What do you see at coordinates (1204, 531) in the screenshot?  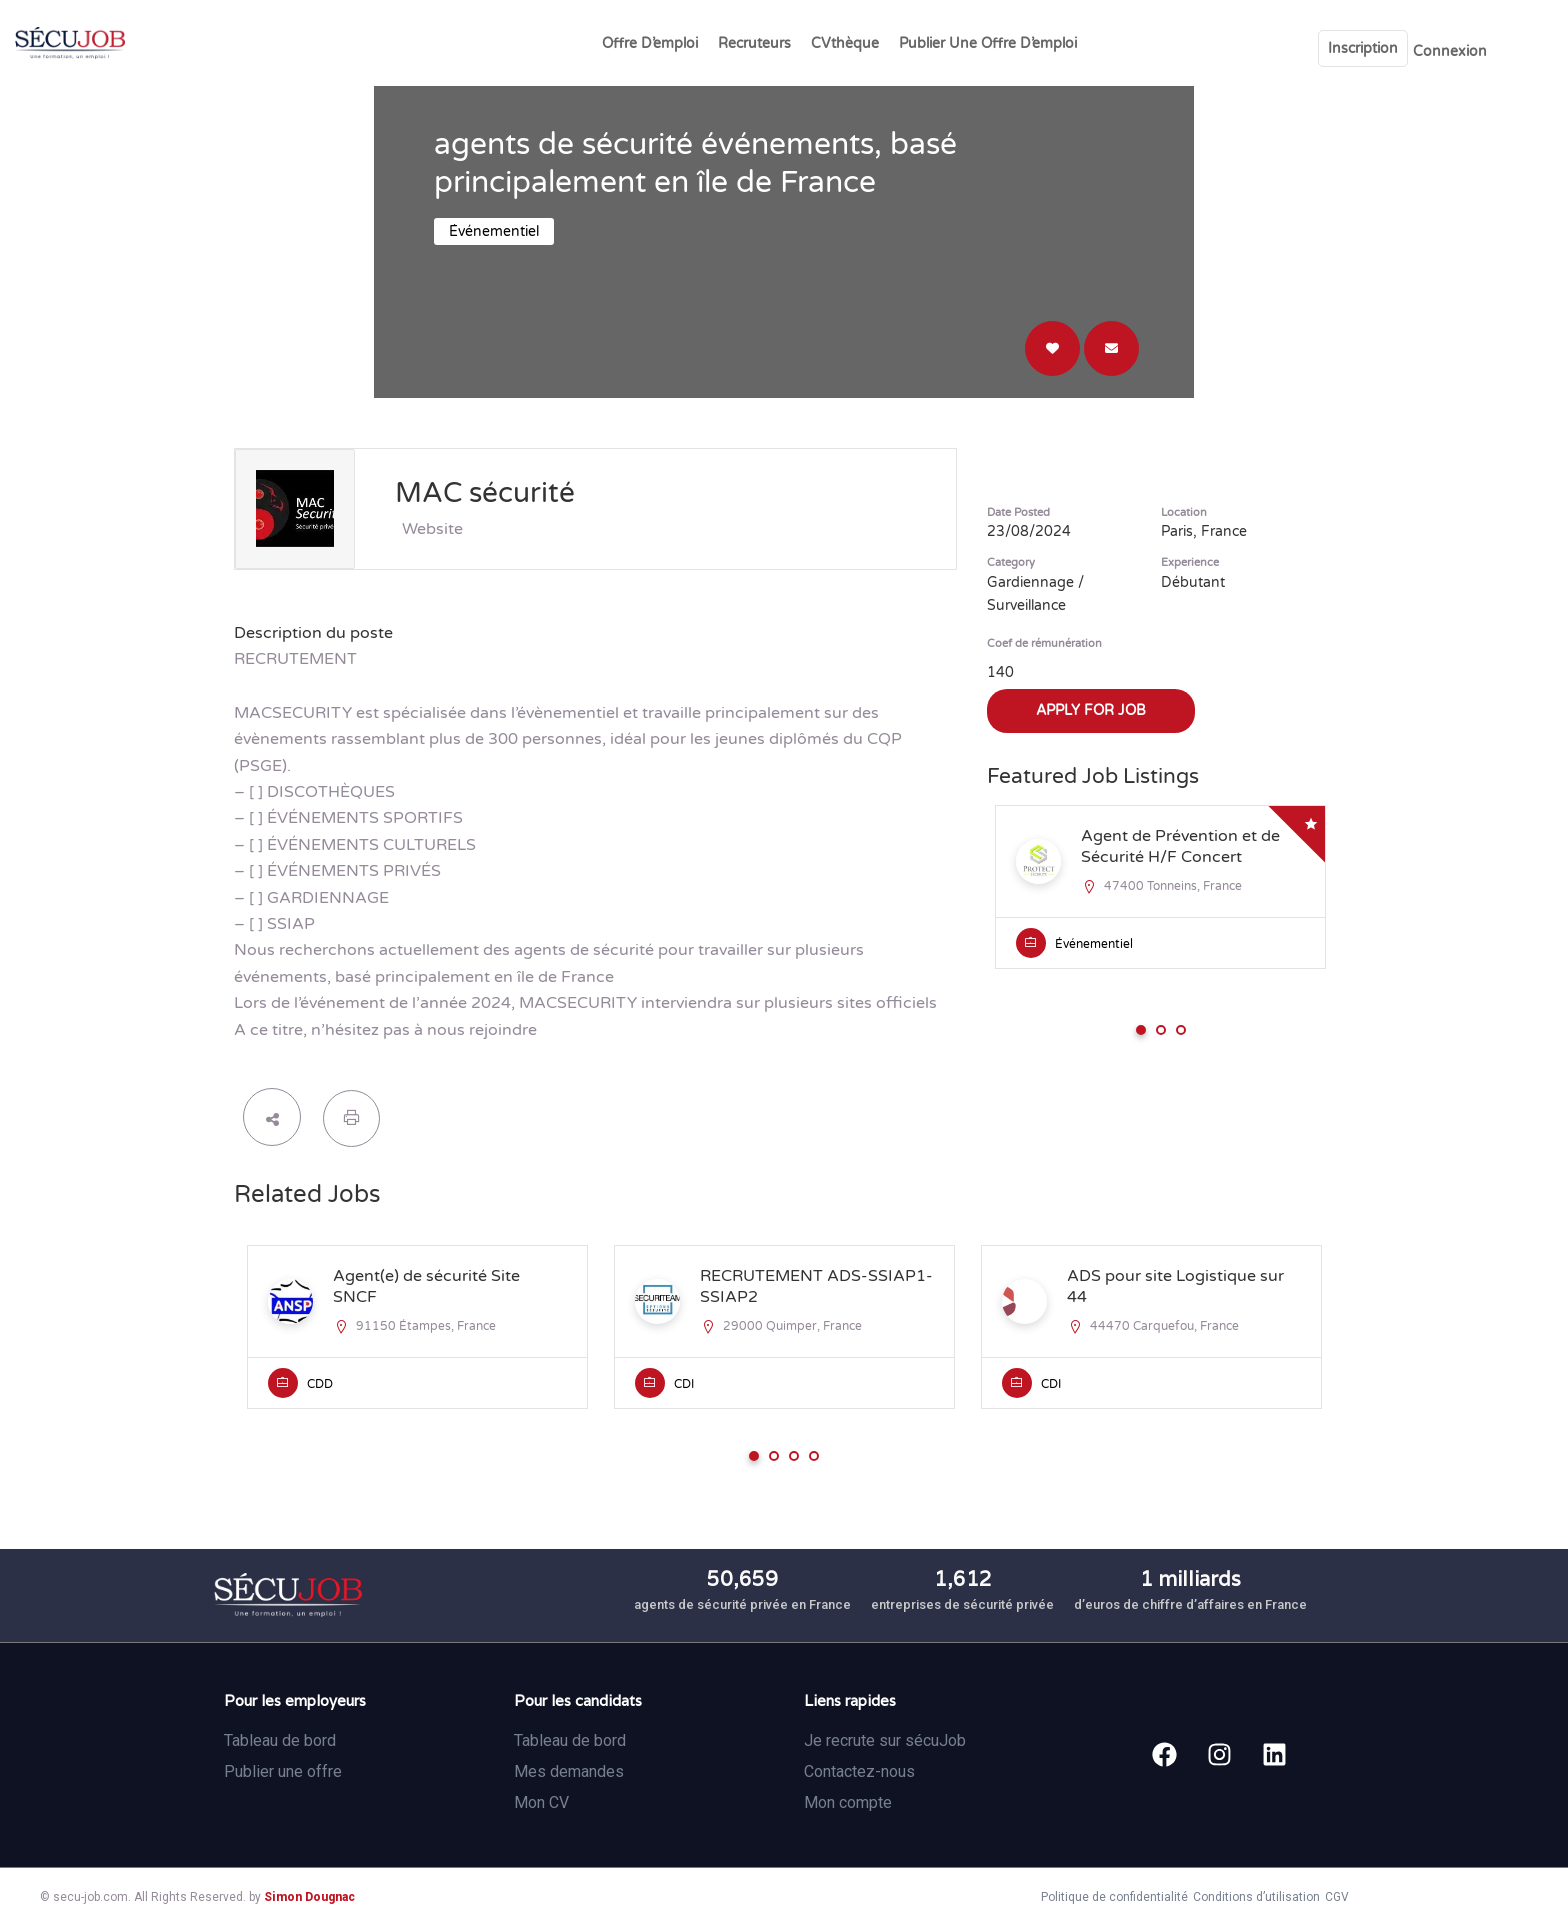 I see `Paris, France` at bounding box center [1204, 531].